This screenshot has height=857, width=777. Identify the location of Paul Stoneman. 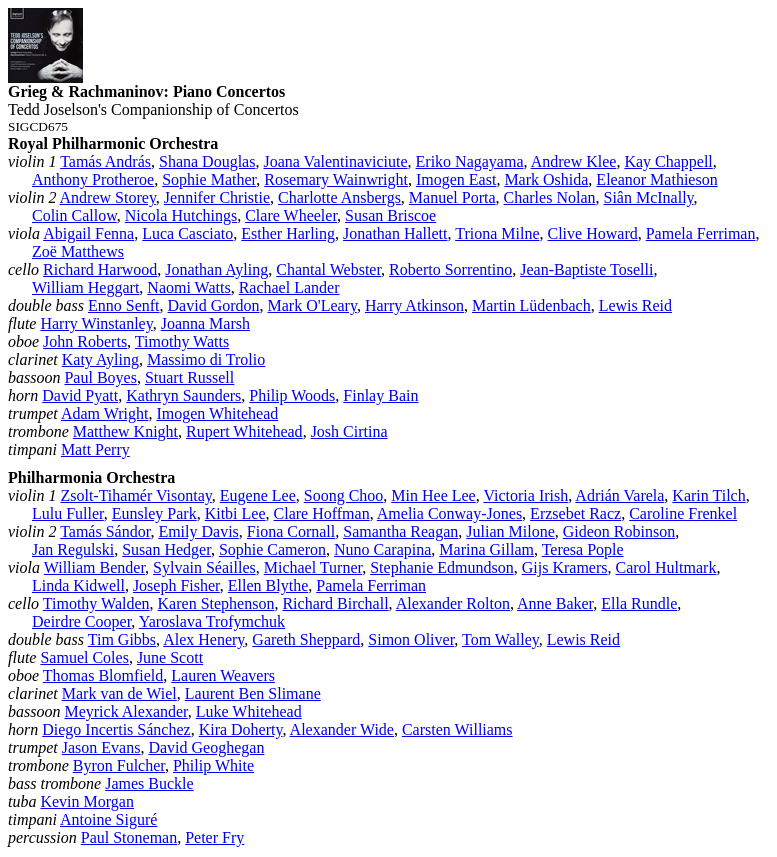
(129, 837).